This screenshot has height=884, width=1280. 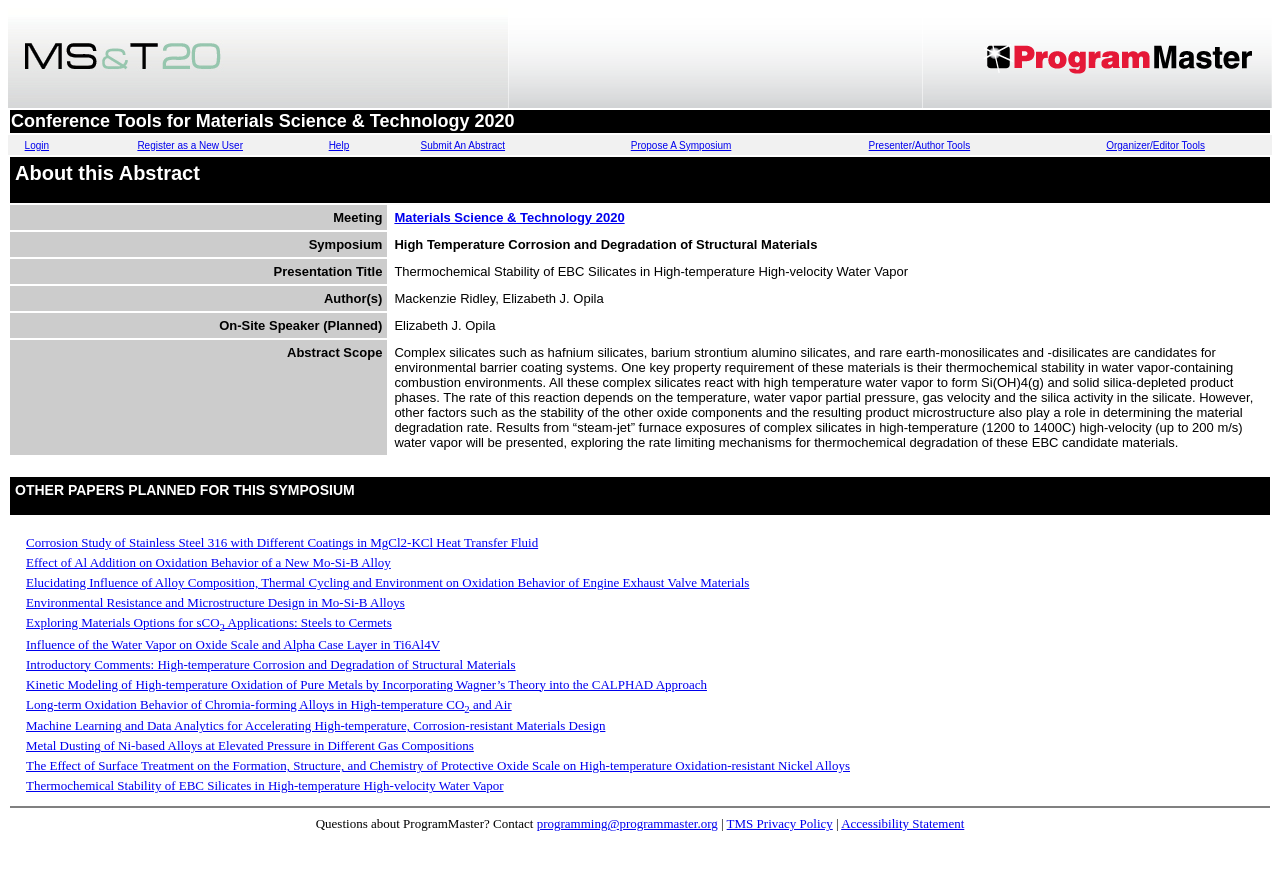 I want to click on Help, so click(x=339, y=145).